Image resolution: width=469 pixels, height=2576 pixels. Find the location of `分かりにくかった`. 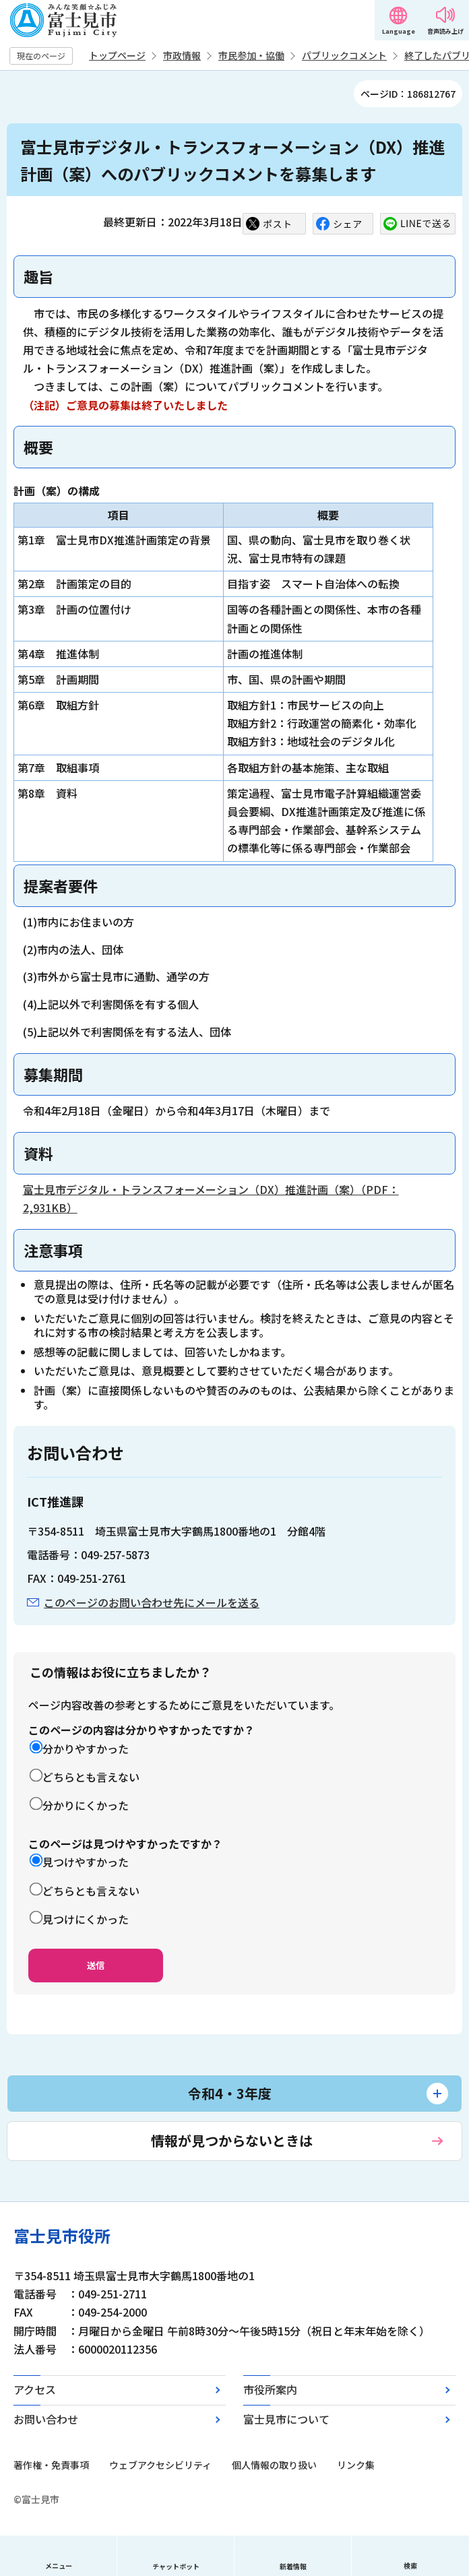

分かりにくかった is located at coordinates (85, 1805).